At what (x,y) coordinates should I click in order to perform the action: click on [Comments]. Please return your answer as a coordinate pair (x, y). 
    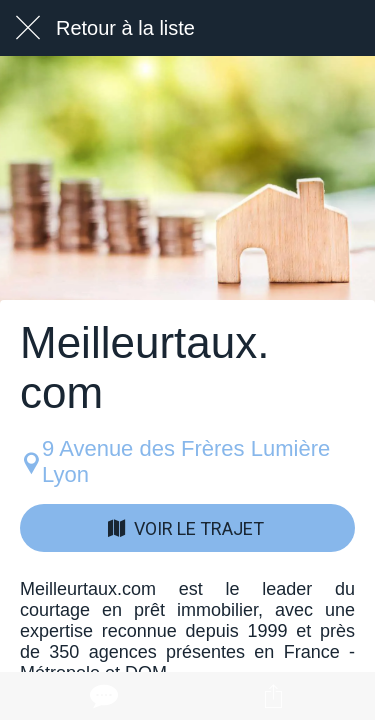
    Looking at the image, I should click on (102, 696).